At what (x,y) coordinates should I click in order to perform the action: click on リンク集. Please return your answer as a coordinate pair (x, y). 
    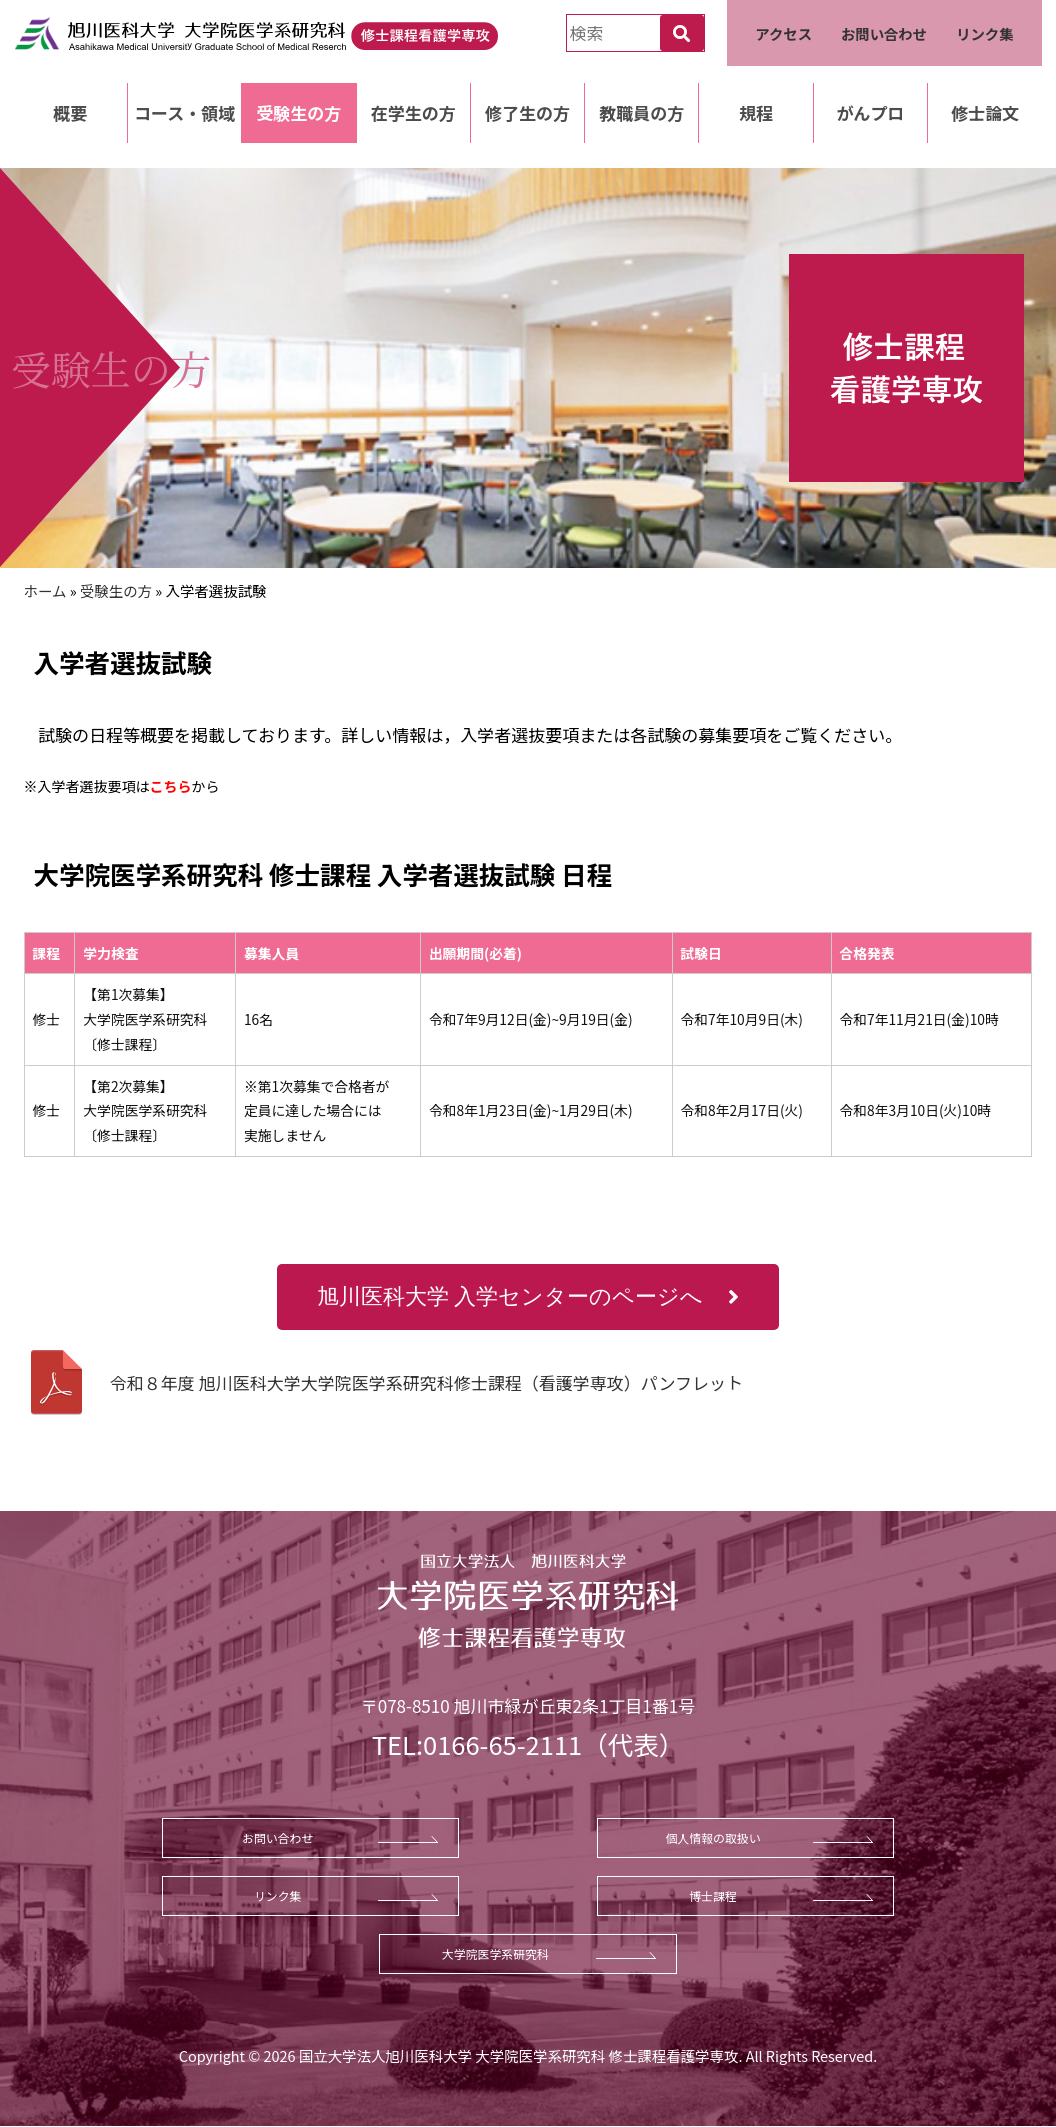
    Looking at the image, I should click on (985, 33).